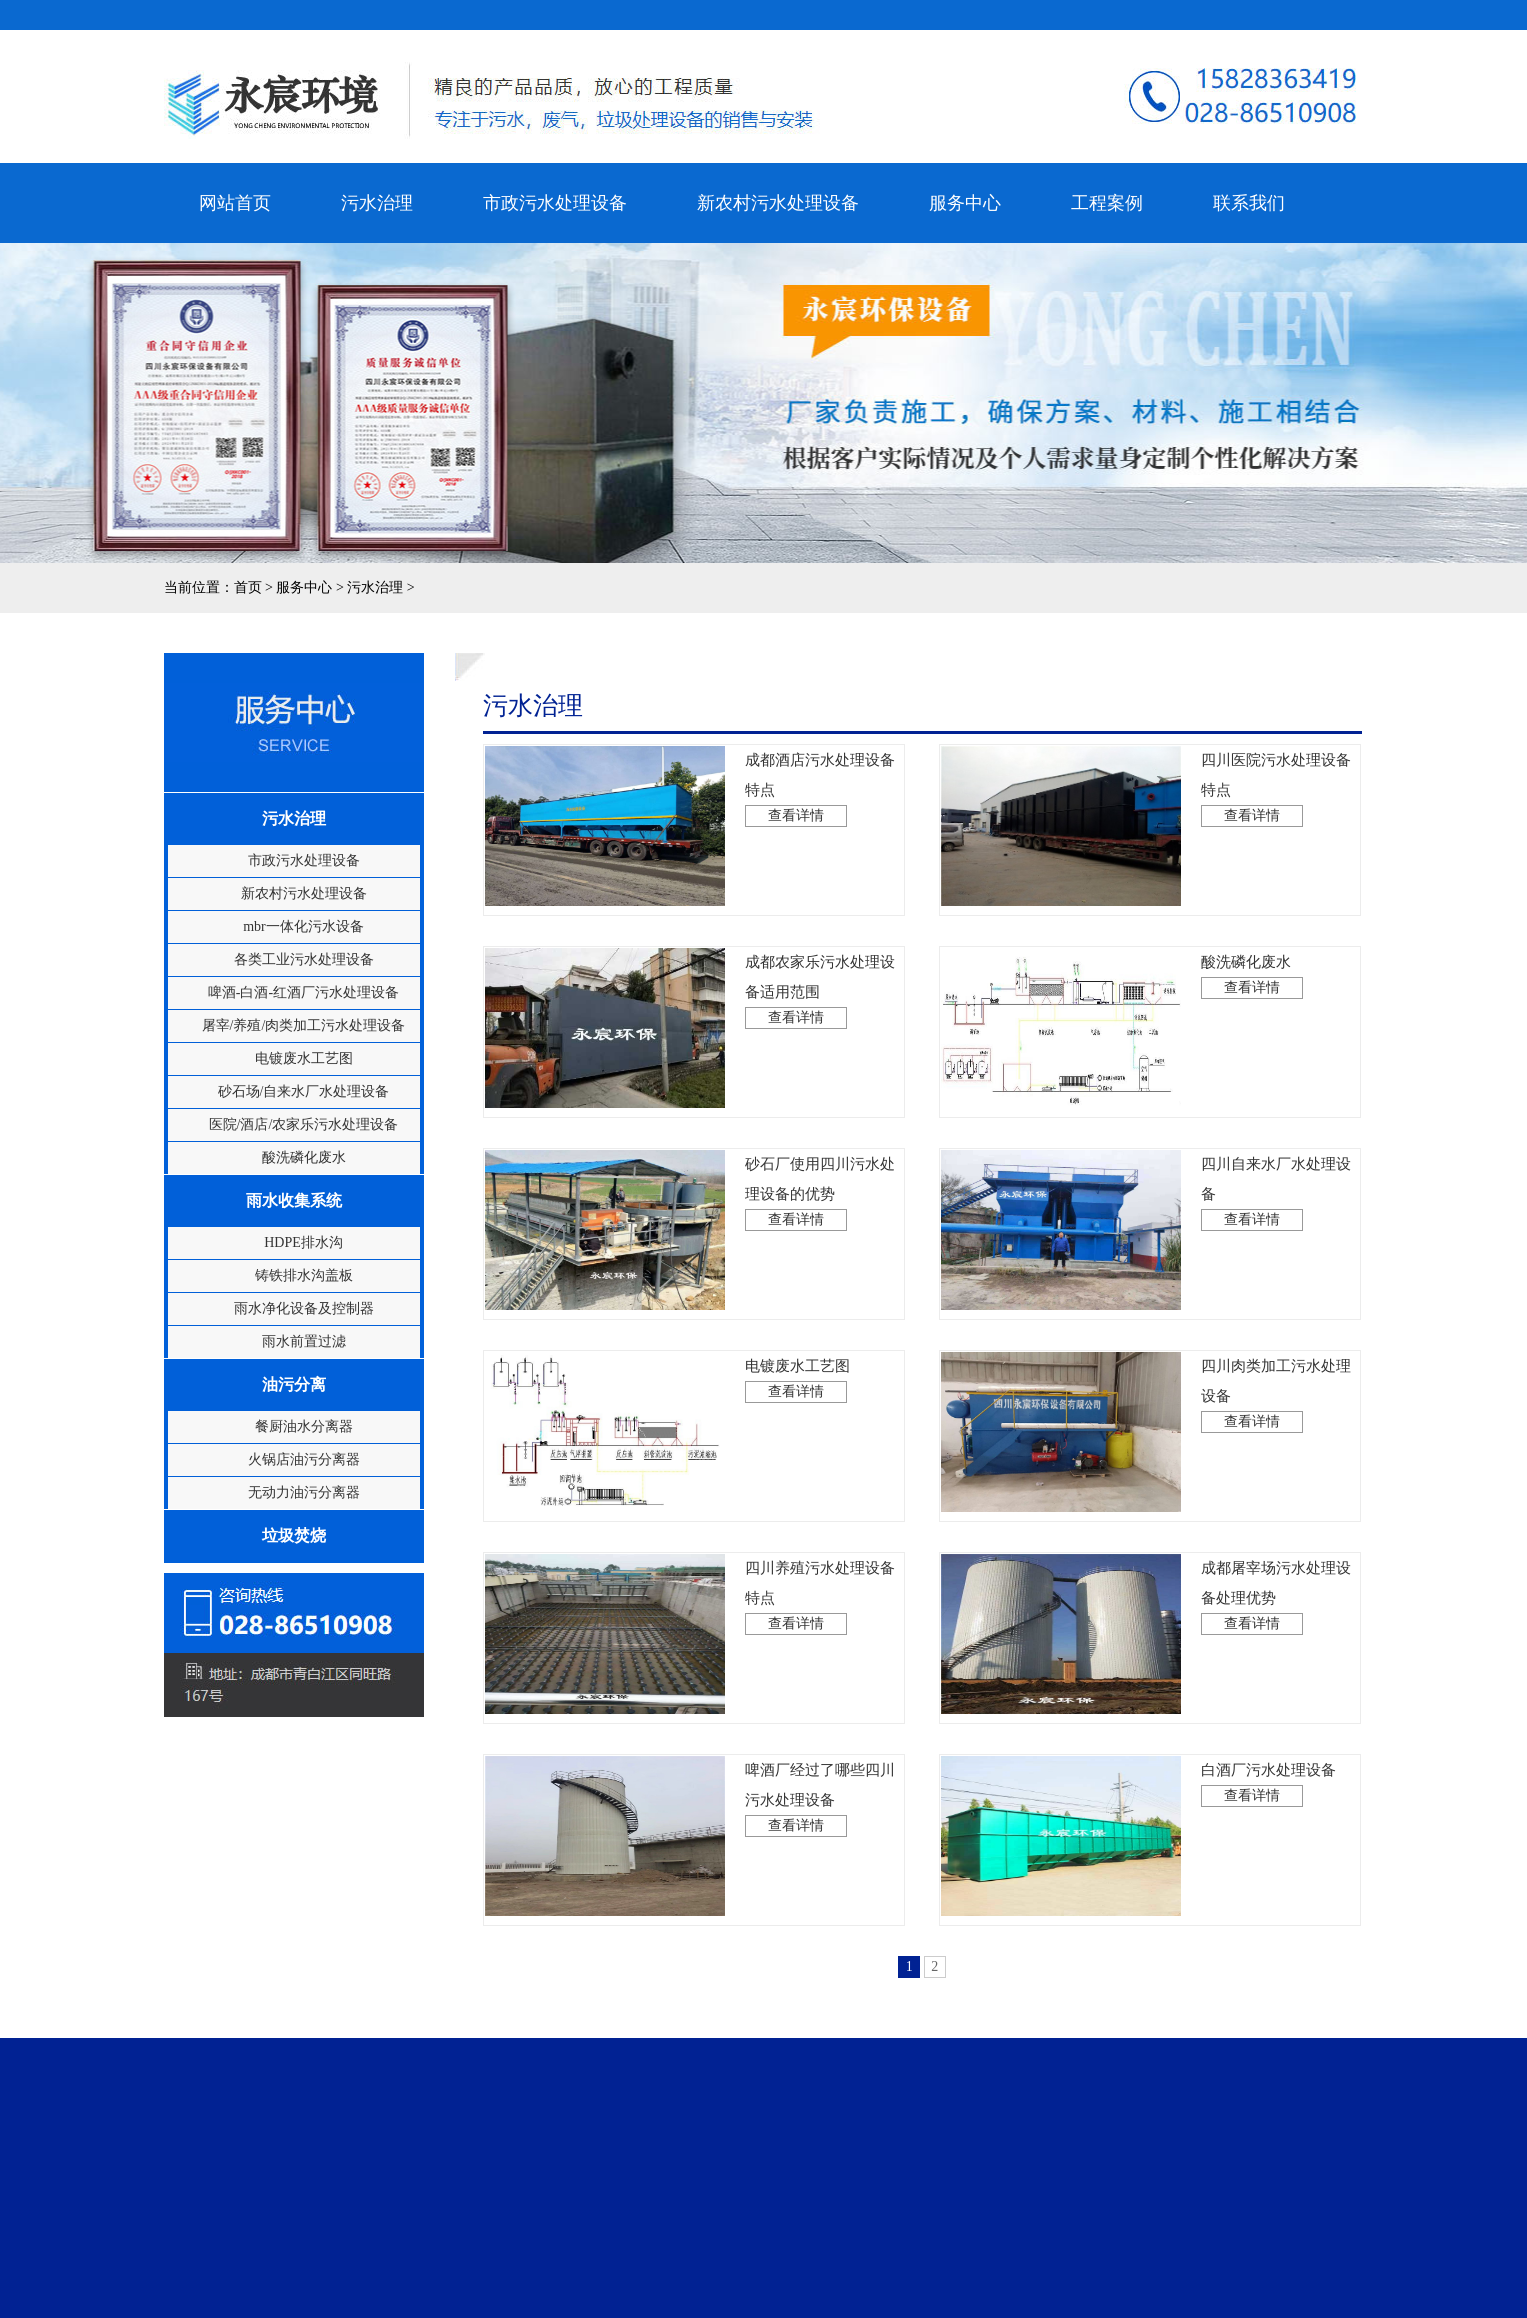 This screenshot has height=2318, width=1527. What do you see at coordinates (1276, 1193) in the screenshot?
I see `四川自来水厂水处理设备` at bounding box center [1276, 1193].